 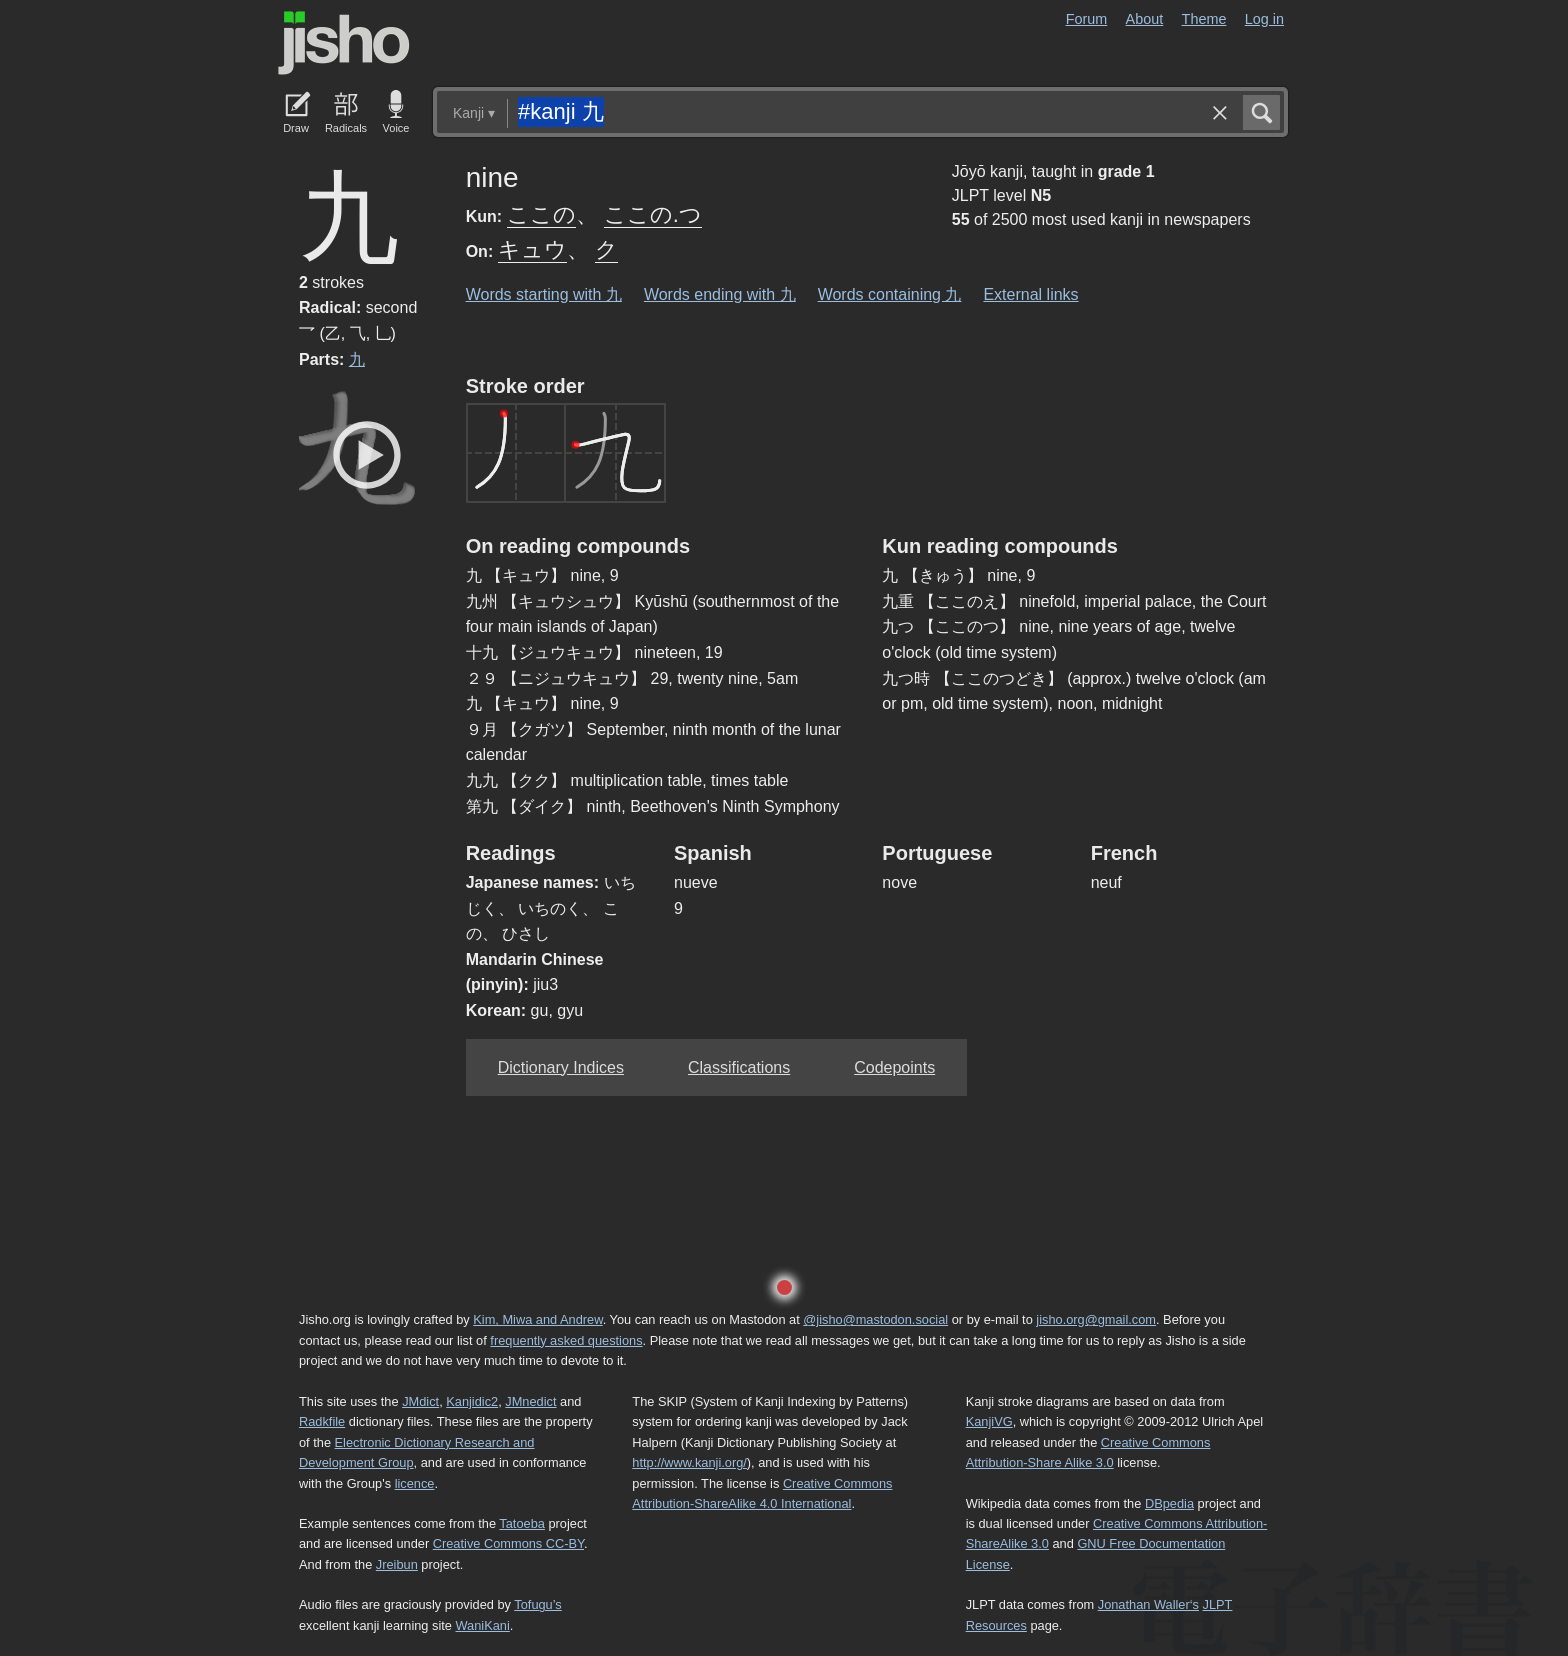 What do you see at coordinates (472, 1401) in the screenshot?
I see `Kanjidic2` at bounding box center [472, 1401].